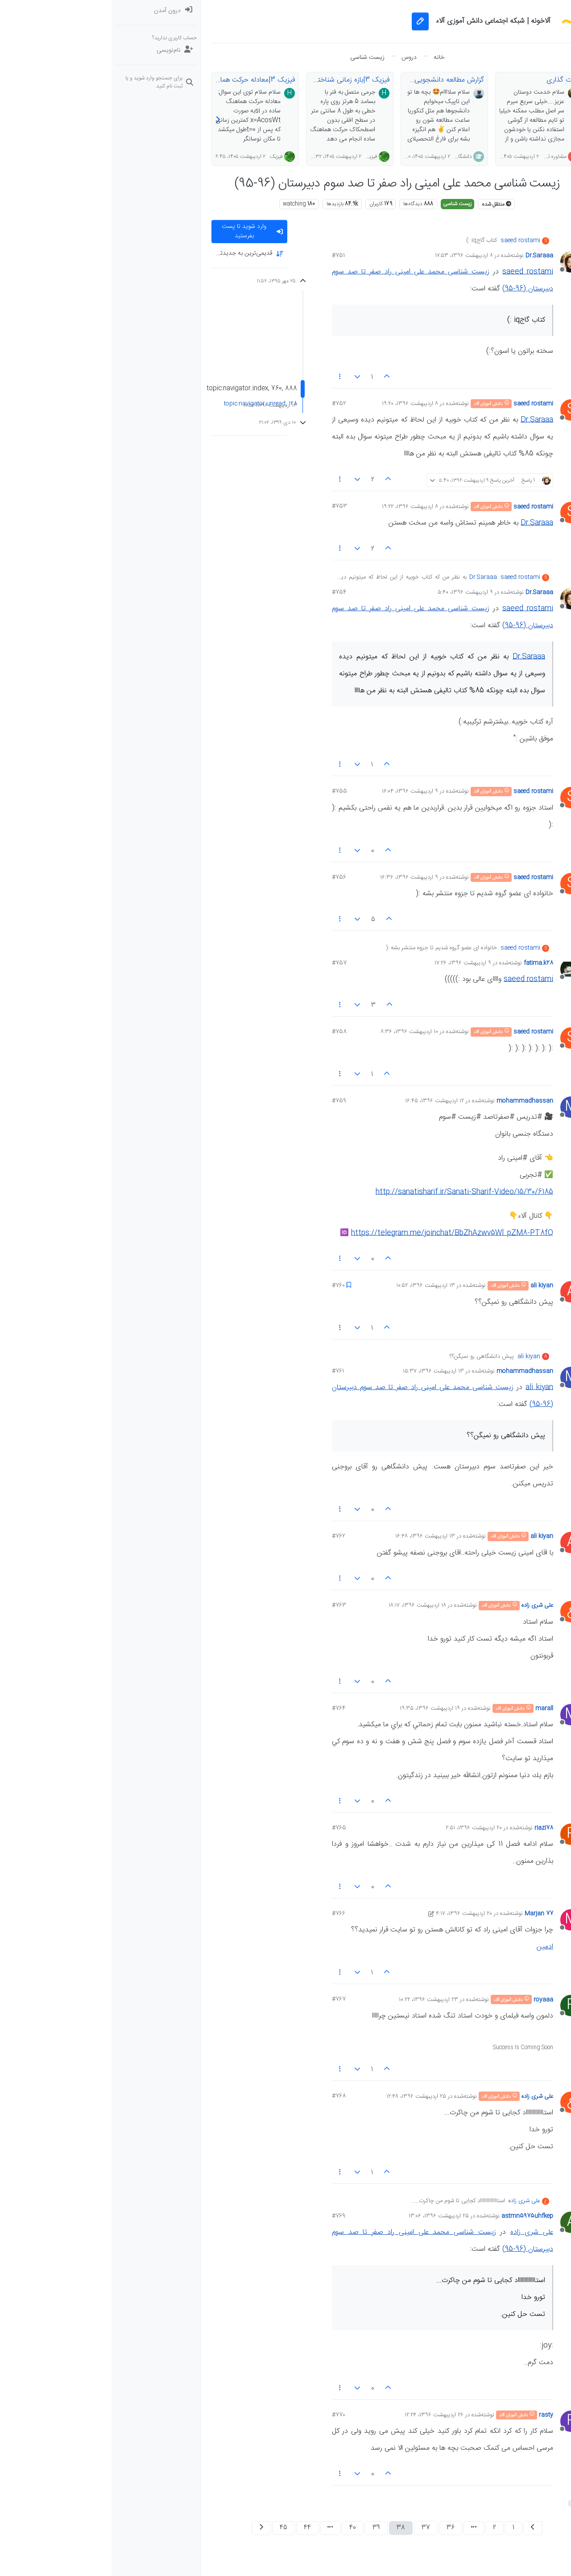 Image resolution: width=571 pixels, height=2576 pixels. I want to click on ۹ اردیبهشت ۱۳۹۶، ۵:۴۰, so click(353, 592).